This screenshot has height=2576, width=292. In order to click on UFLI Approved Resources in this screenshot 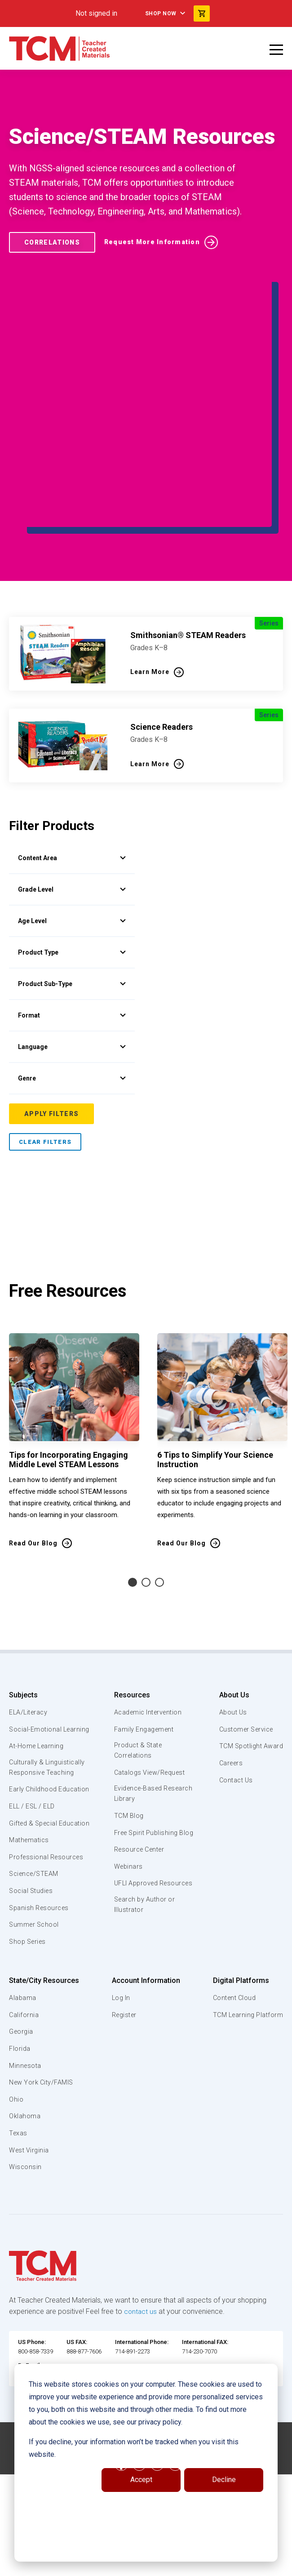, I will do `click(135, 1975)`.